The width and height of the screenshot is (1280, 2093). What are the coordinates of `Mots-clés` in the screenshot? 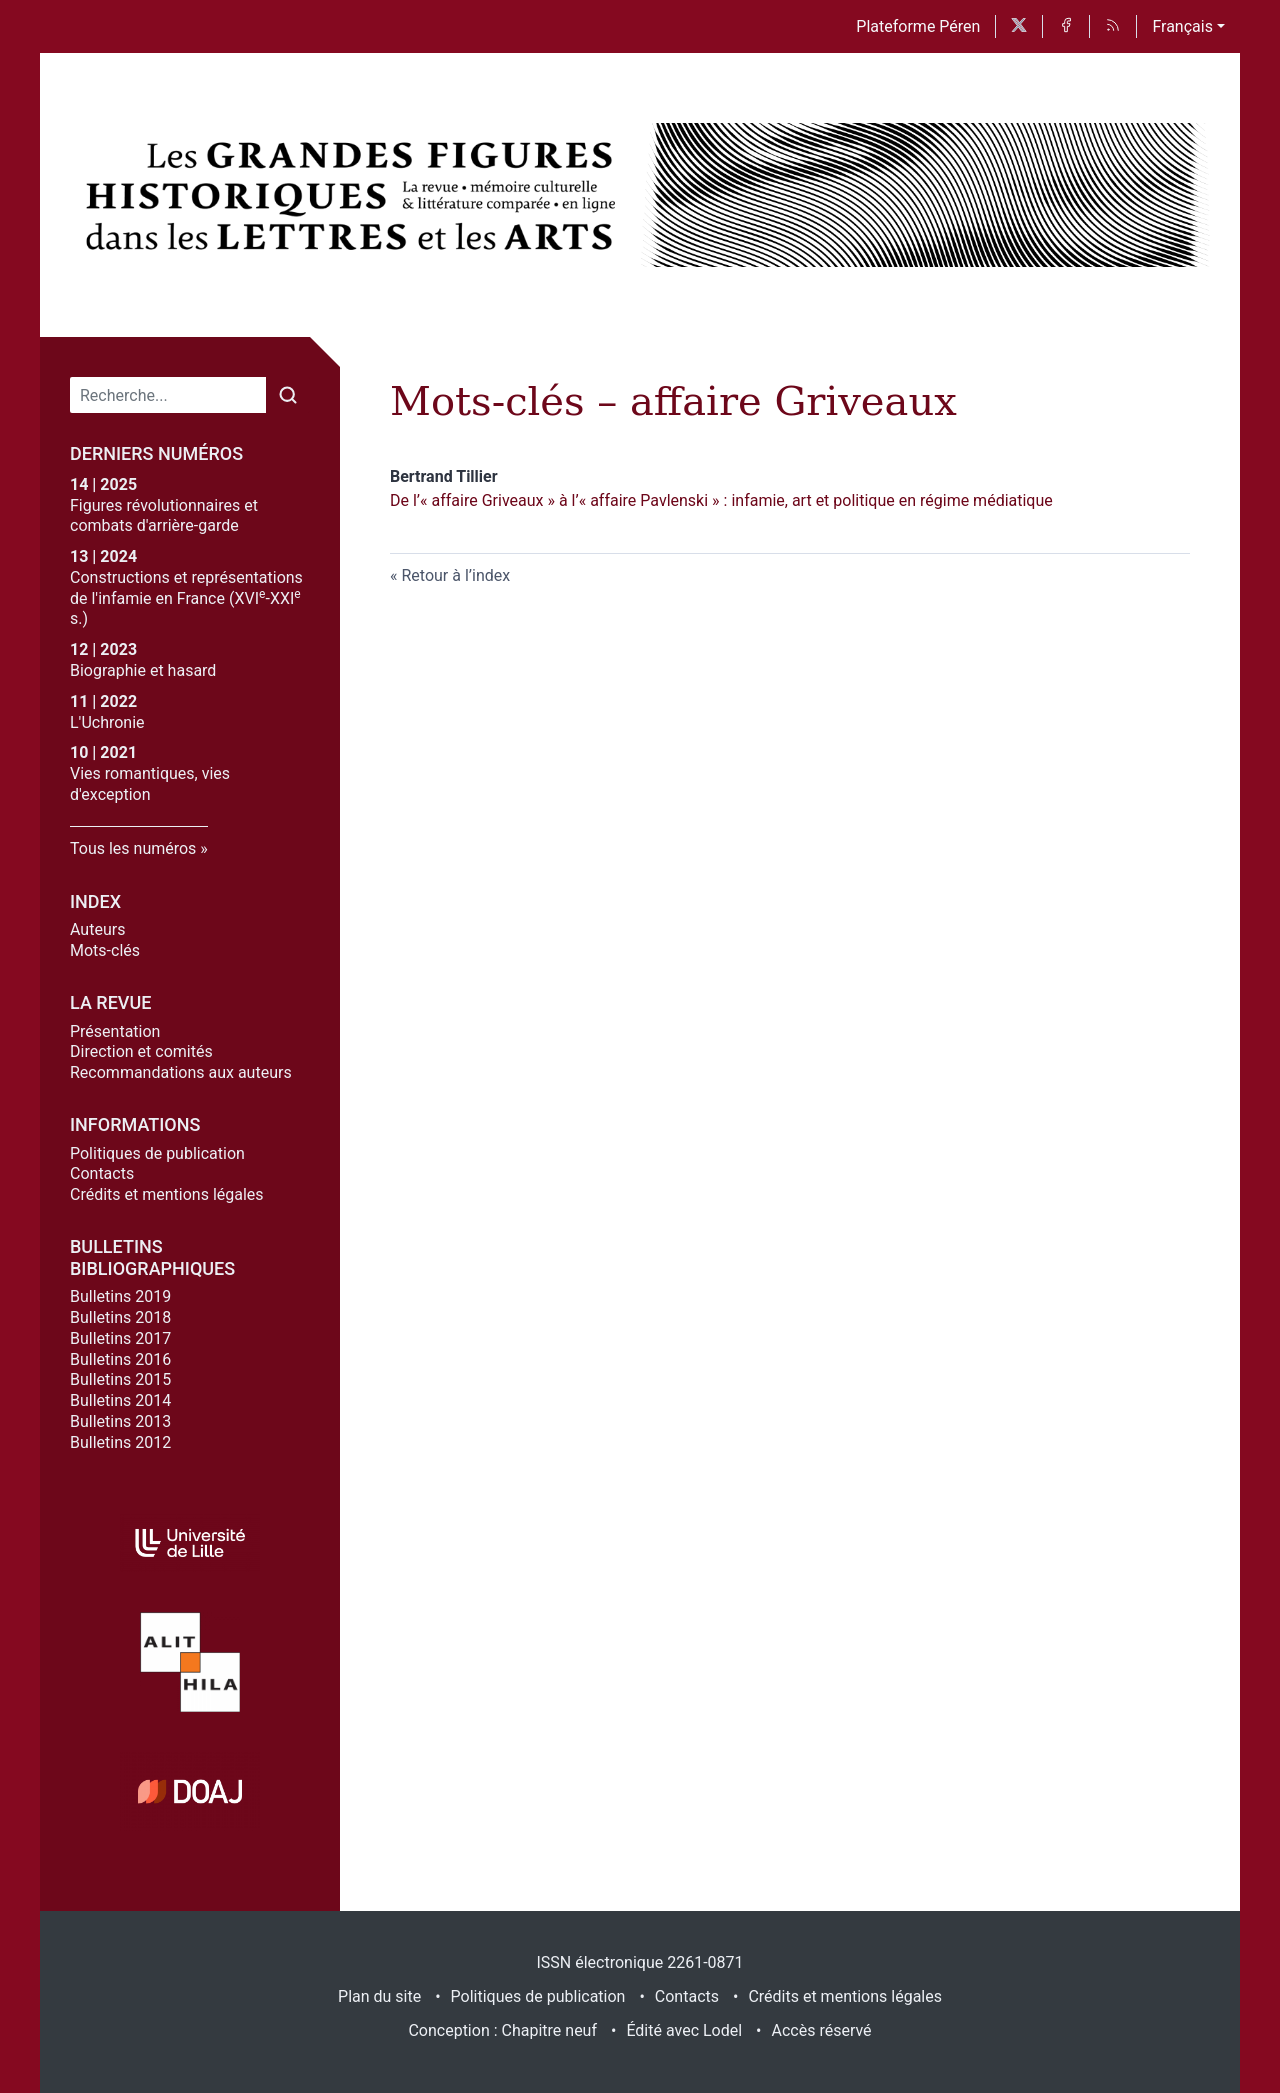 It's located at (105, 950).